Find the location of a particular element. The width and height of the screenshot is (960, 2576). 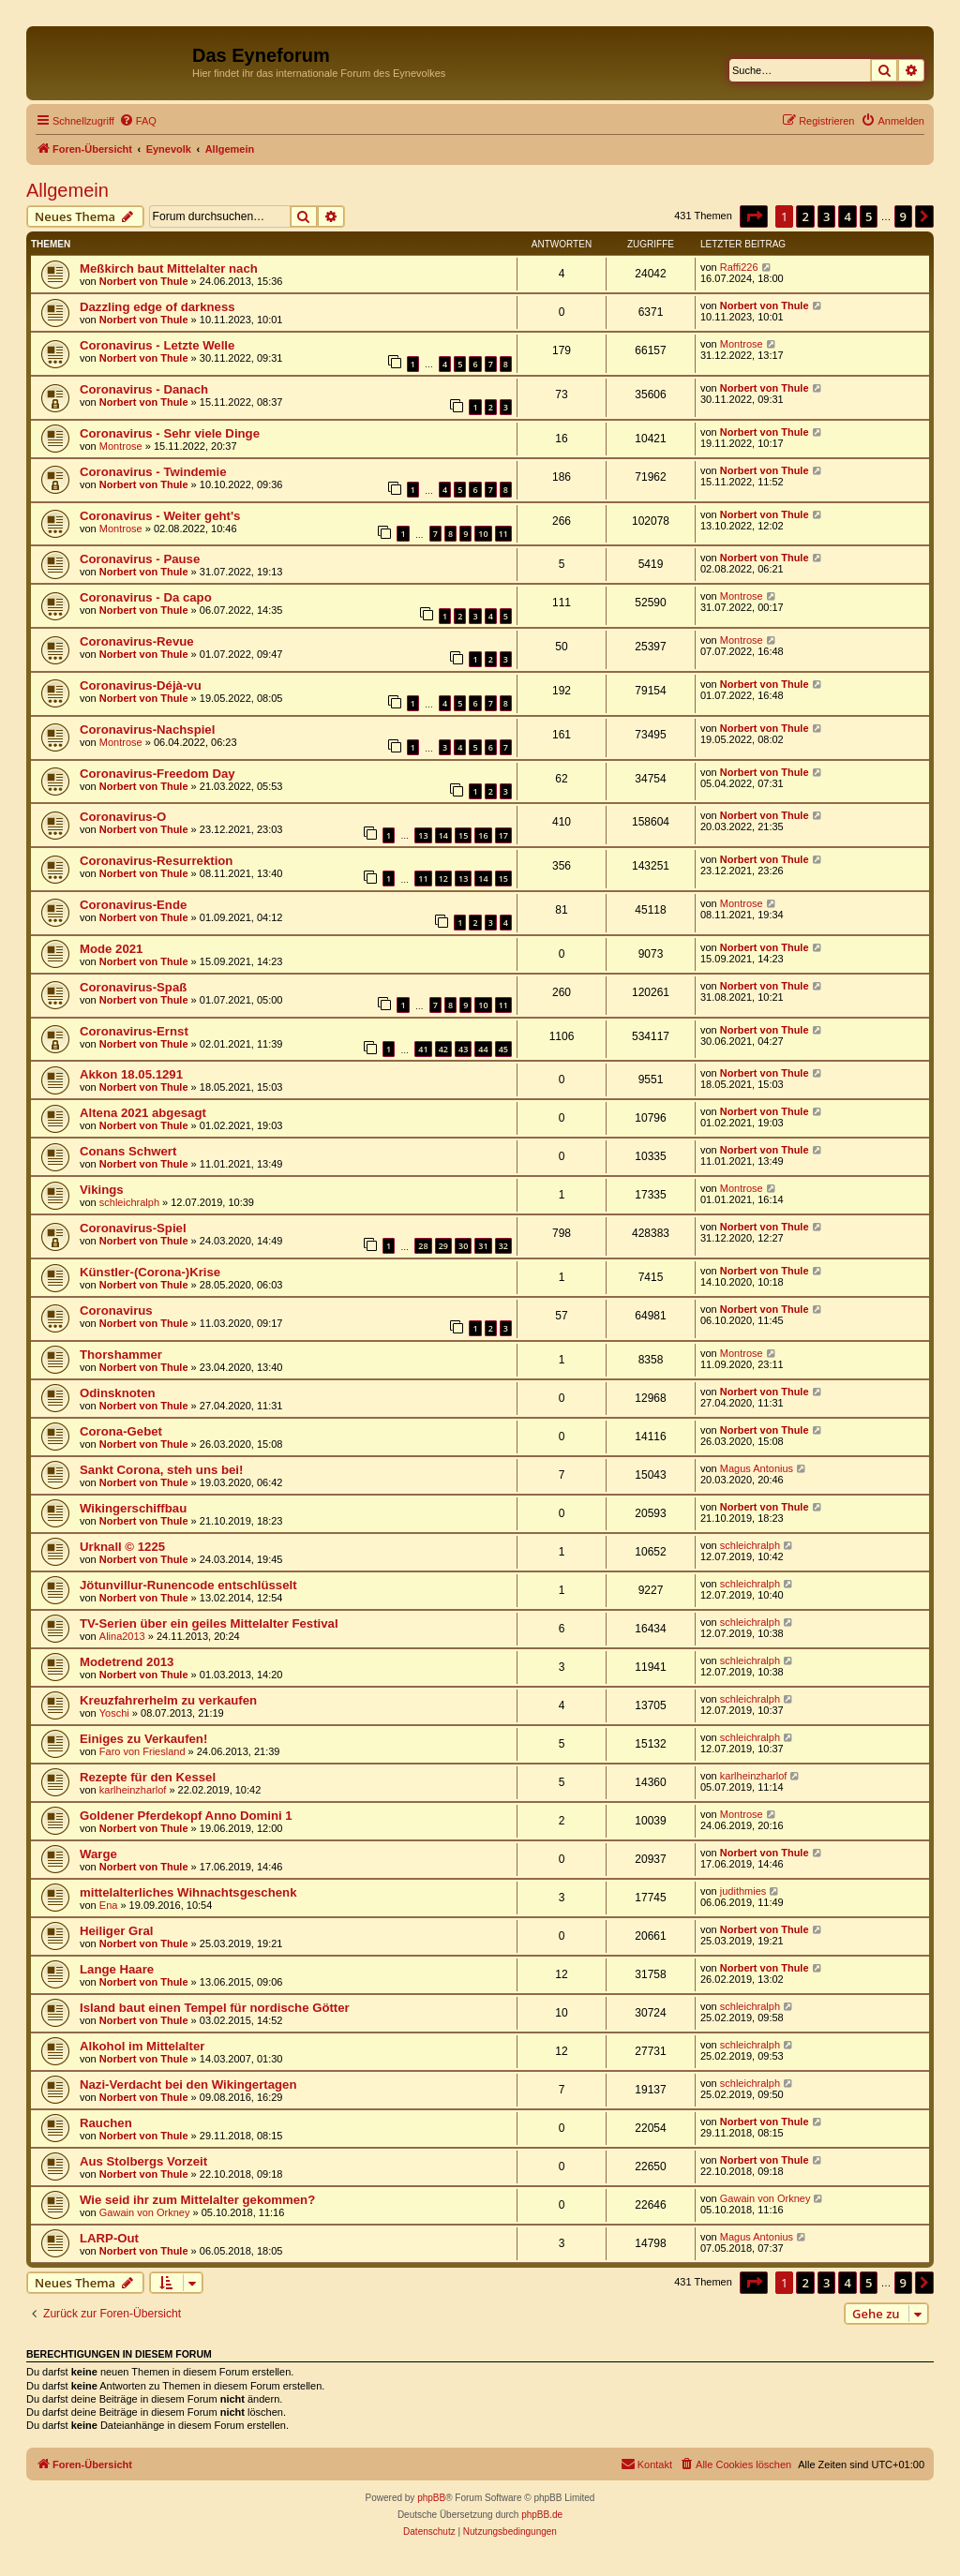

Urknall © 1225 is located at coordinates (122, 1547).